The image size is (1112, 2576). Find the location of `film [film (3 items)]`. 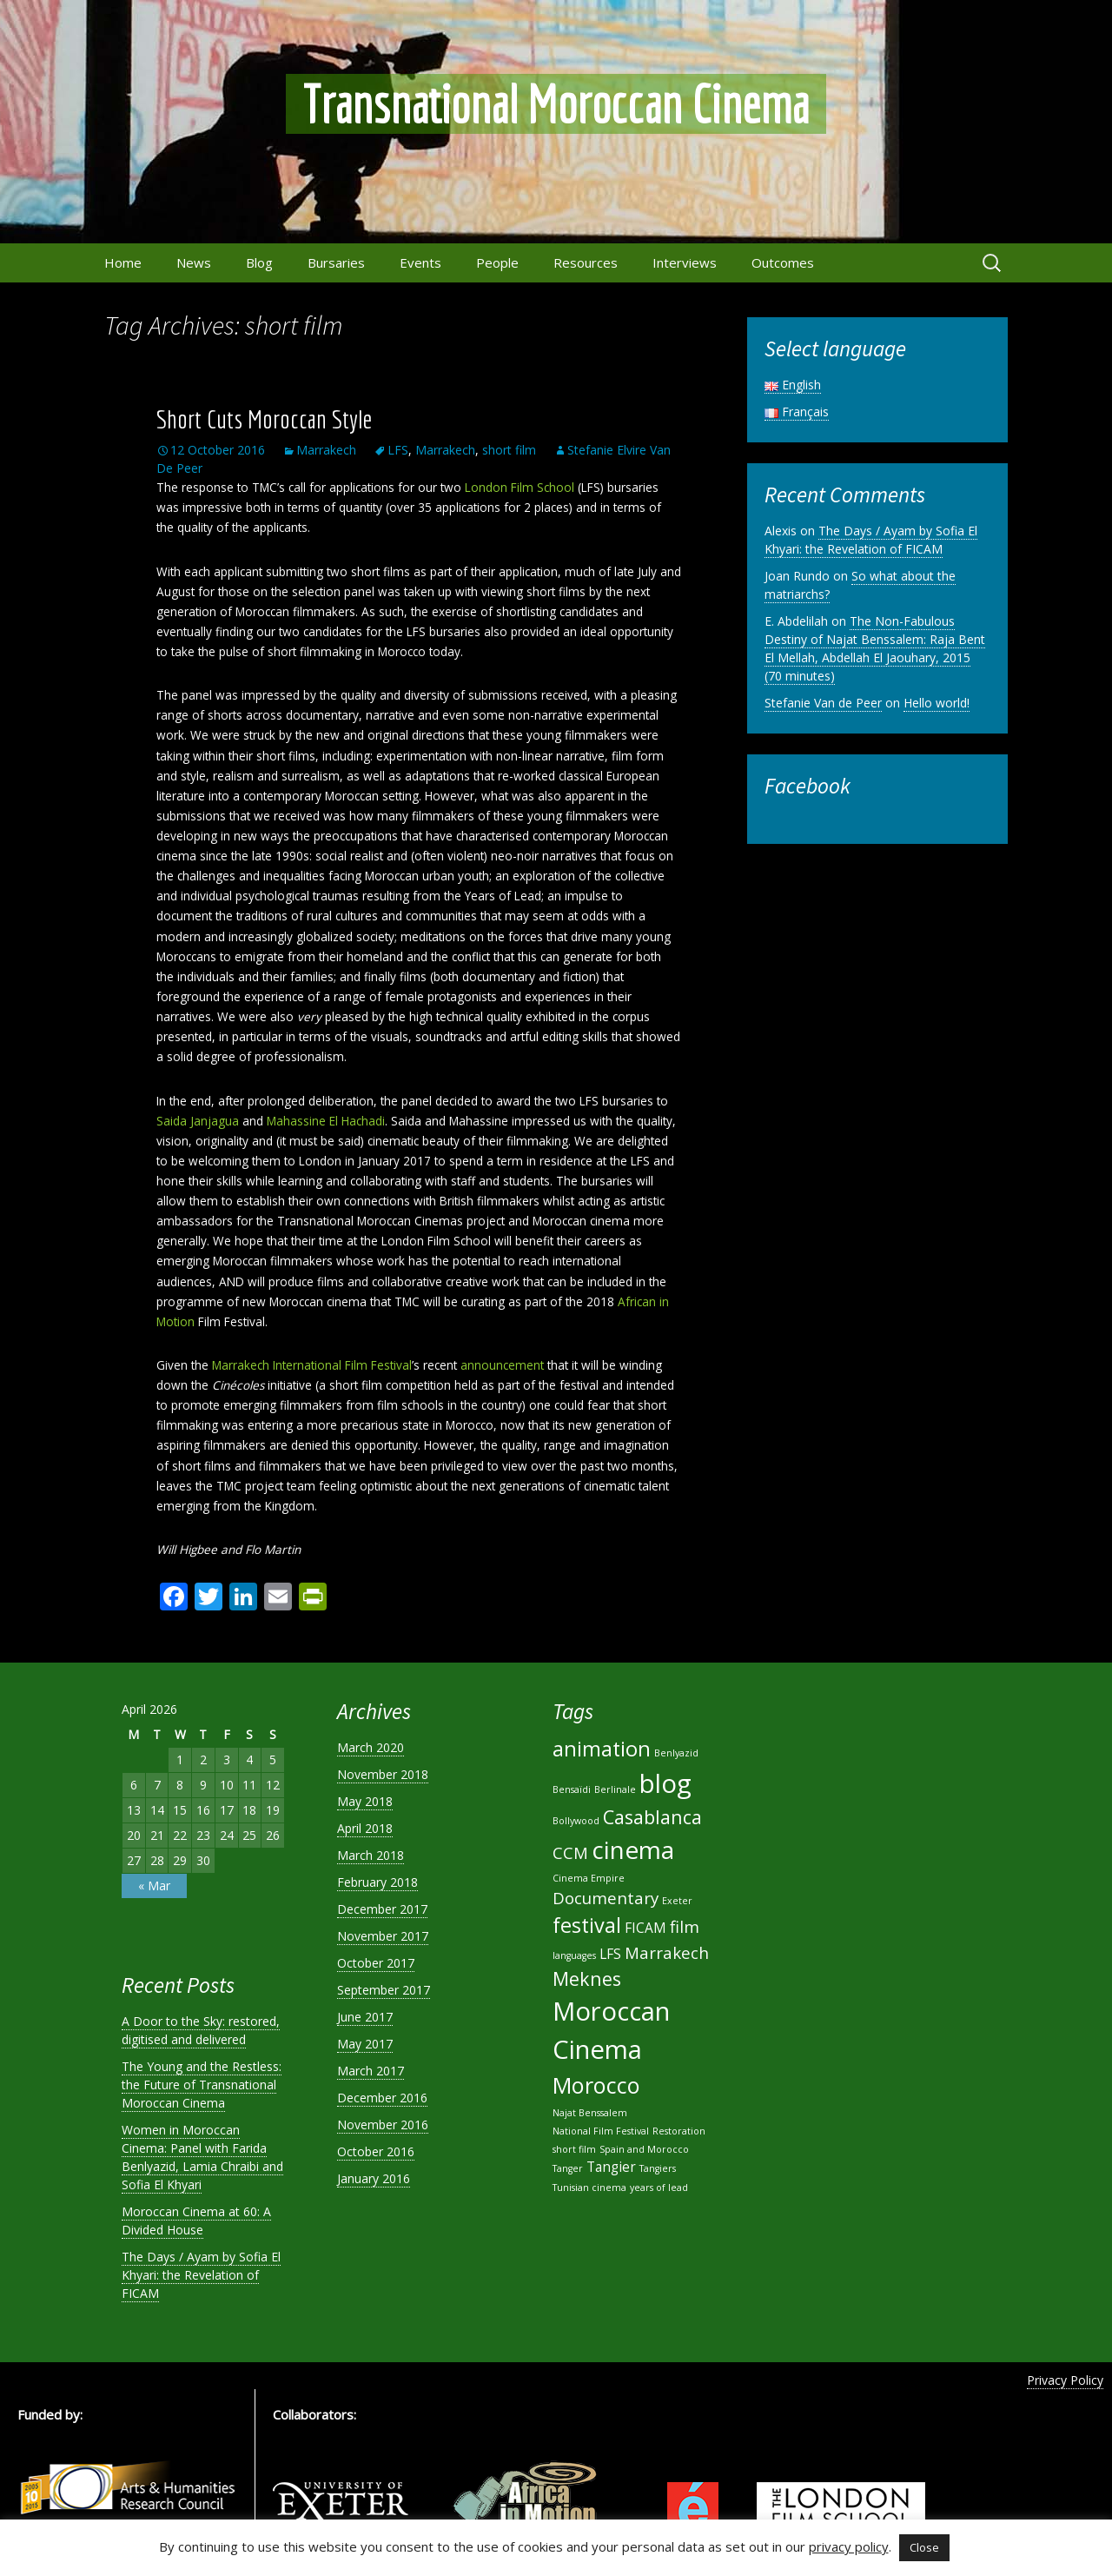

film [film (3 items)] is located at coordinates (684, 1926).